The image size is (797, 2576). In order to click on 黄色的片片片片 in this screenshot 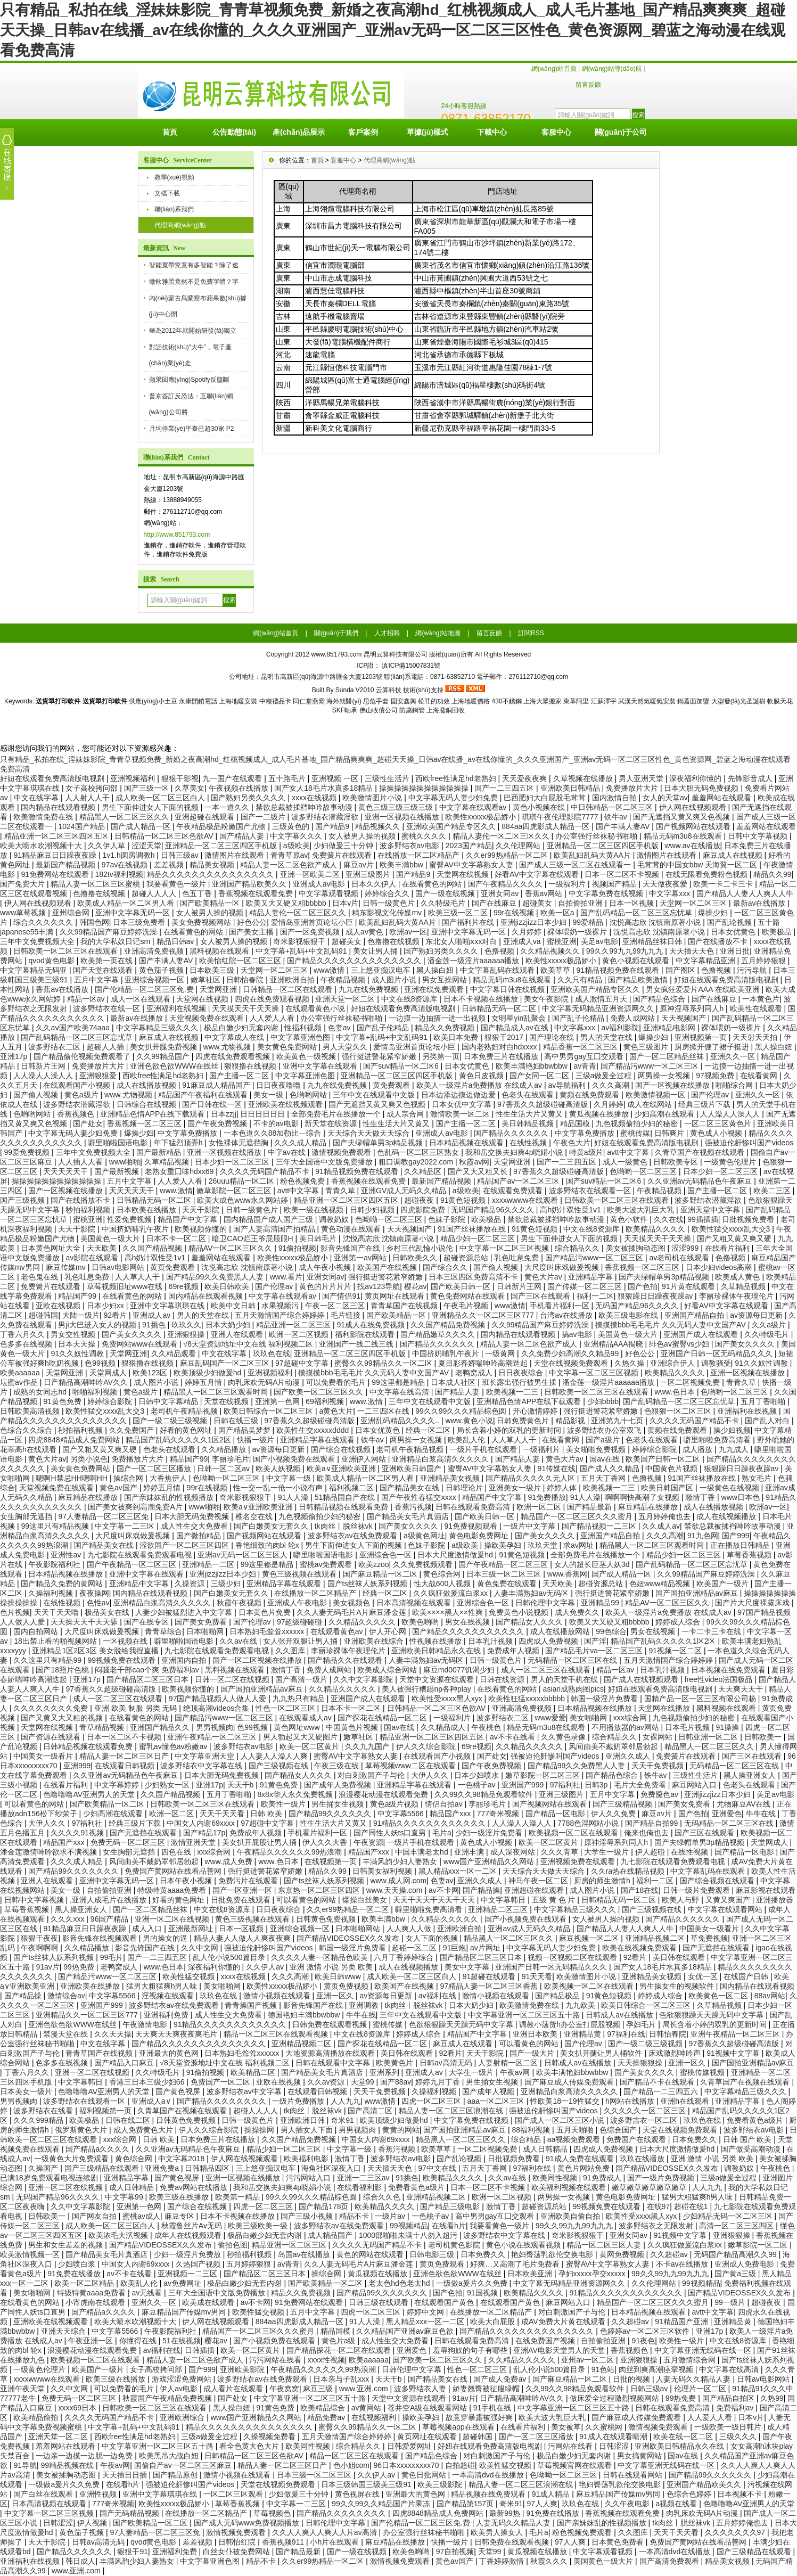, I will do `click(326, 1286)`.